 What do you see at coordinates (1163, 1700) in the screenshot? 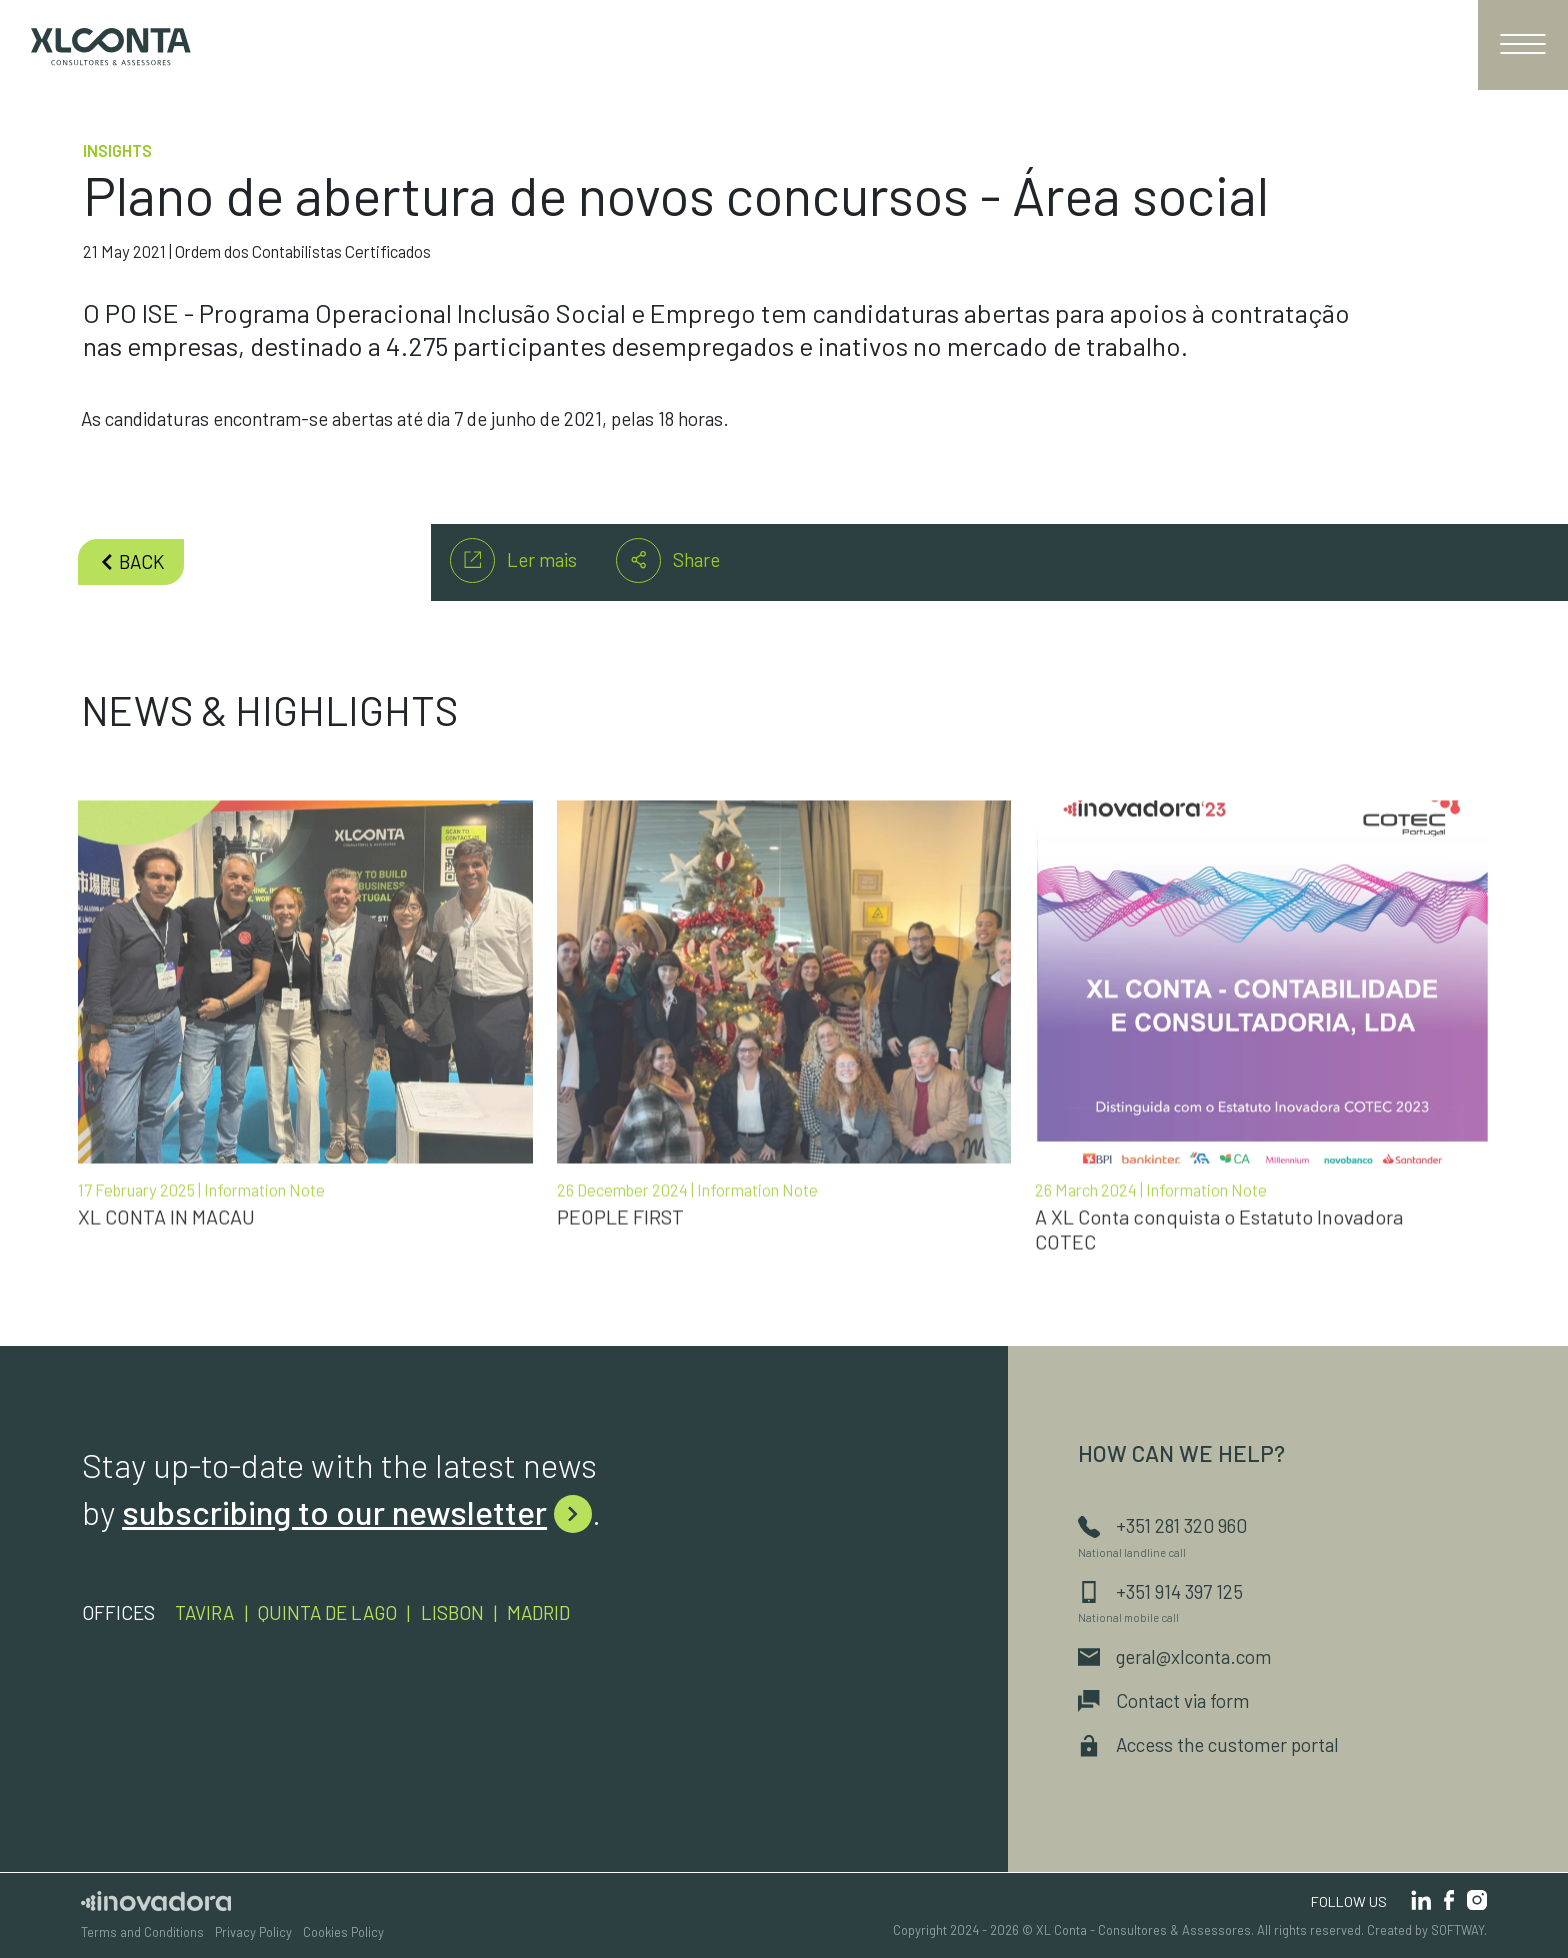
I see `Contact via form` at bounding box center [1163, 1700].